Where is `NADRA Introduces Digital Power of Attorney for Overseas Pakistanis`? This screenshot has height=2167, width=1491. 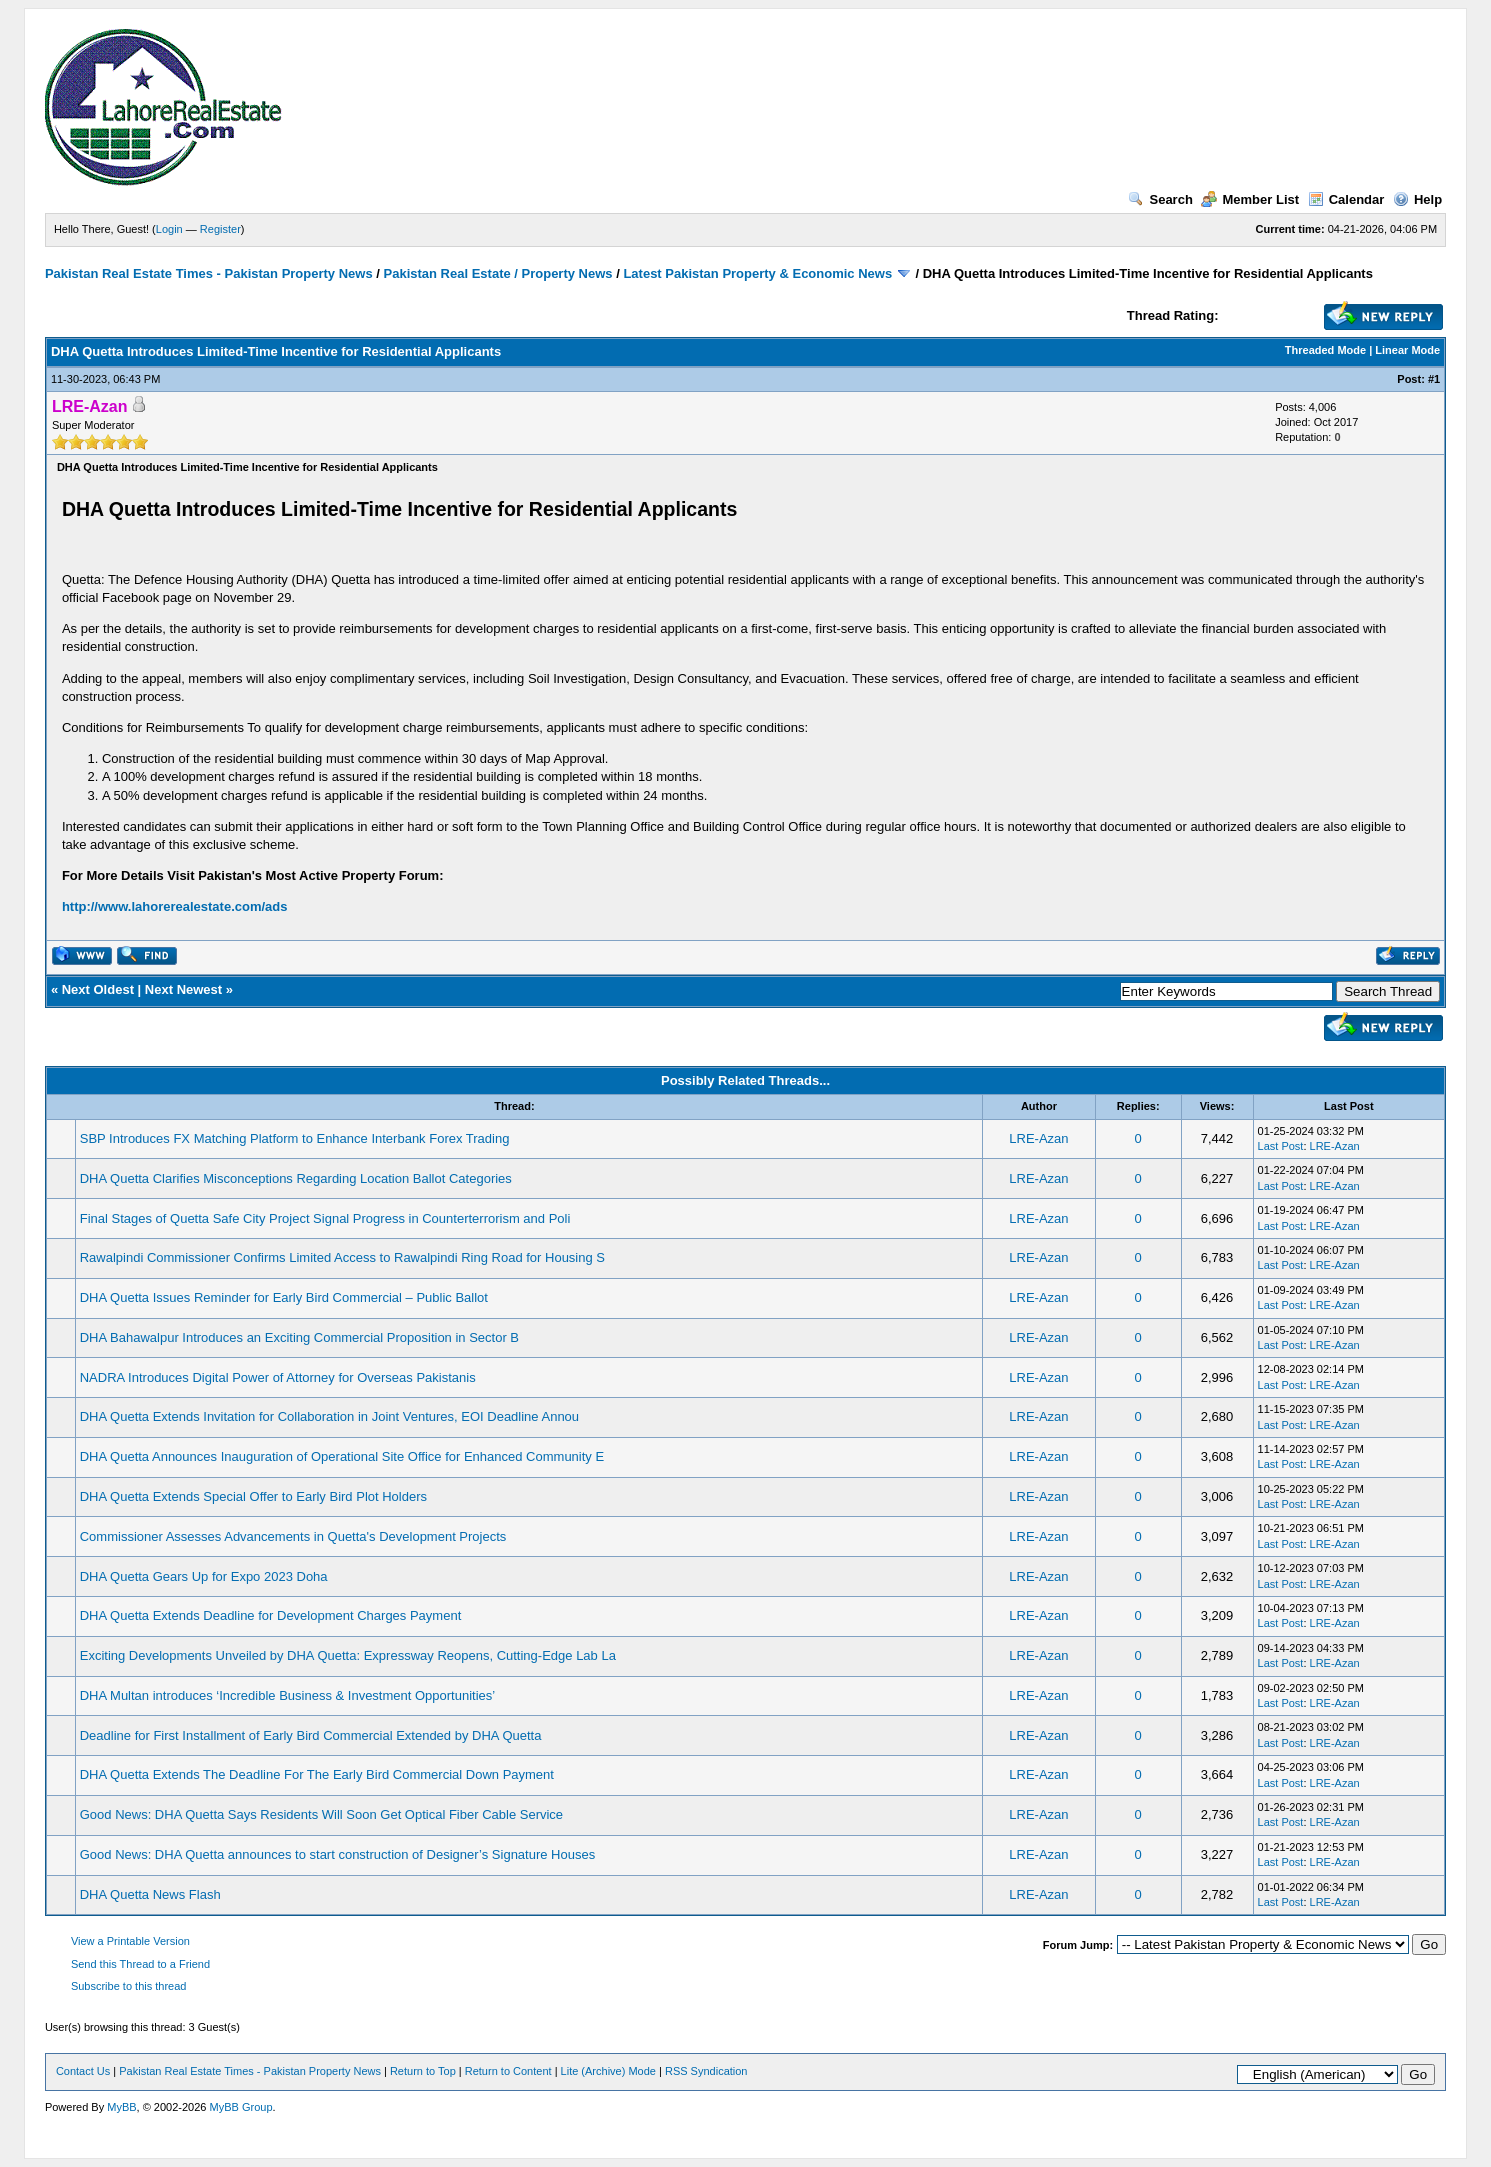
NADRA Introduces Digital Power of Attorney for Overseas Pakistanis is located at coordinates (278, 1377).